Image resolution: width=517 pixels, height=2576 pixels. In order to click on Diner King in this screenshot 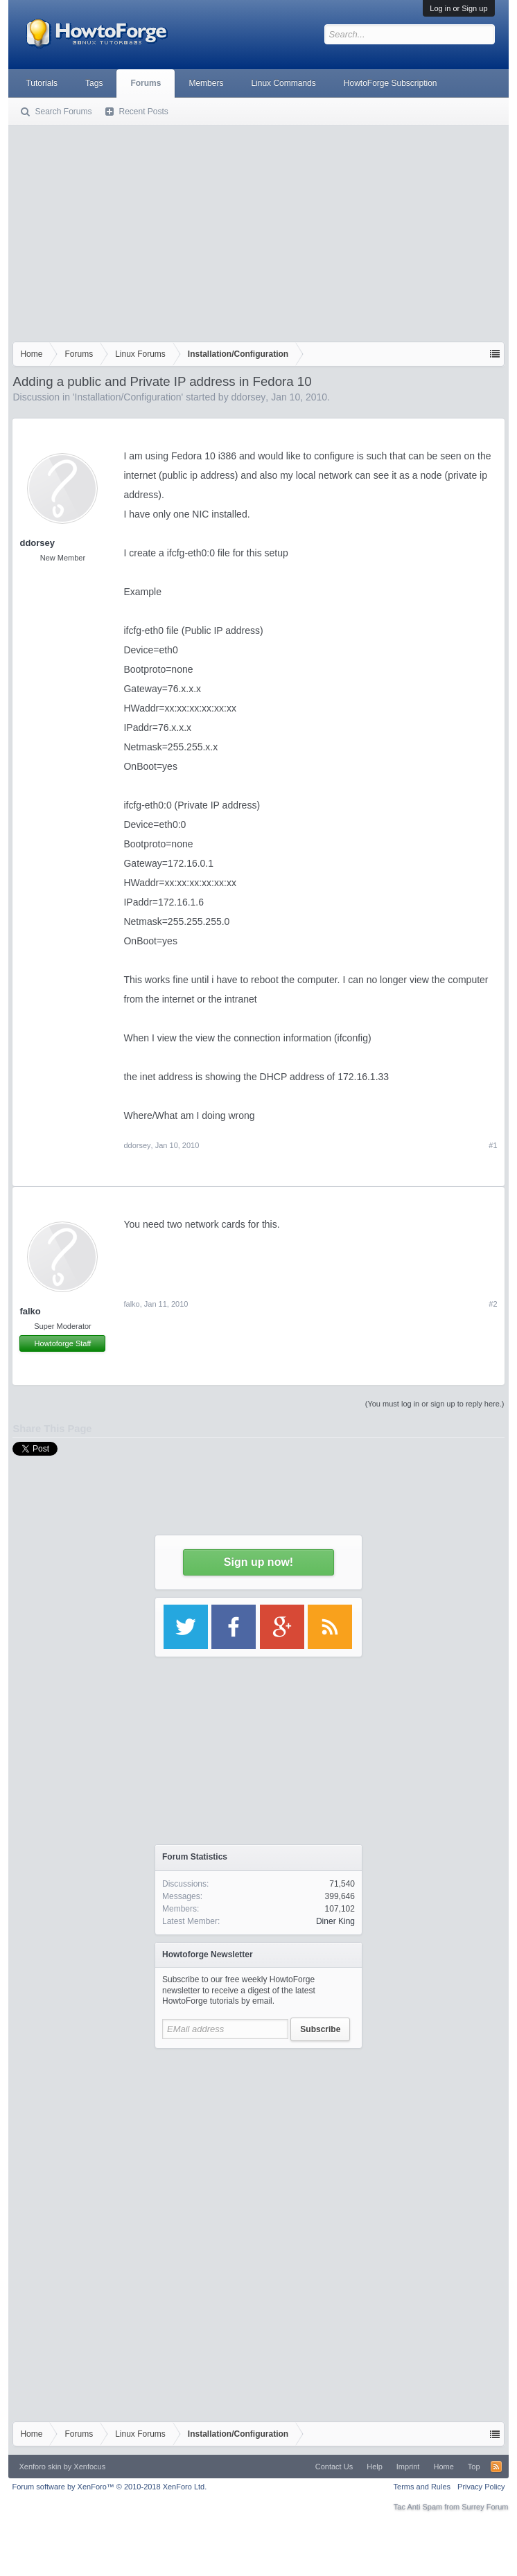, I will do `click(335, 1921)`.